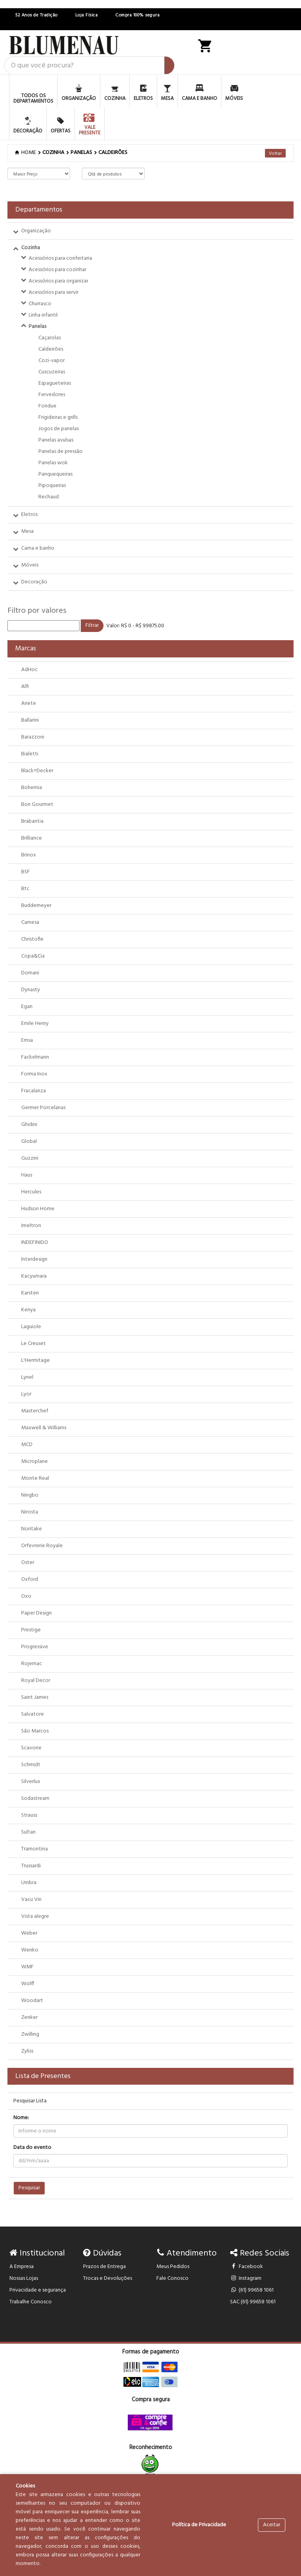 Image resolution: width=301 pixels, height=2576 pixels. What do you see at coordinates (21, 2118) in the screenshot?
I see `Nome:` at bounding box center [21, 2118].